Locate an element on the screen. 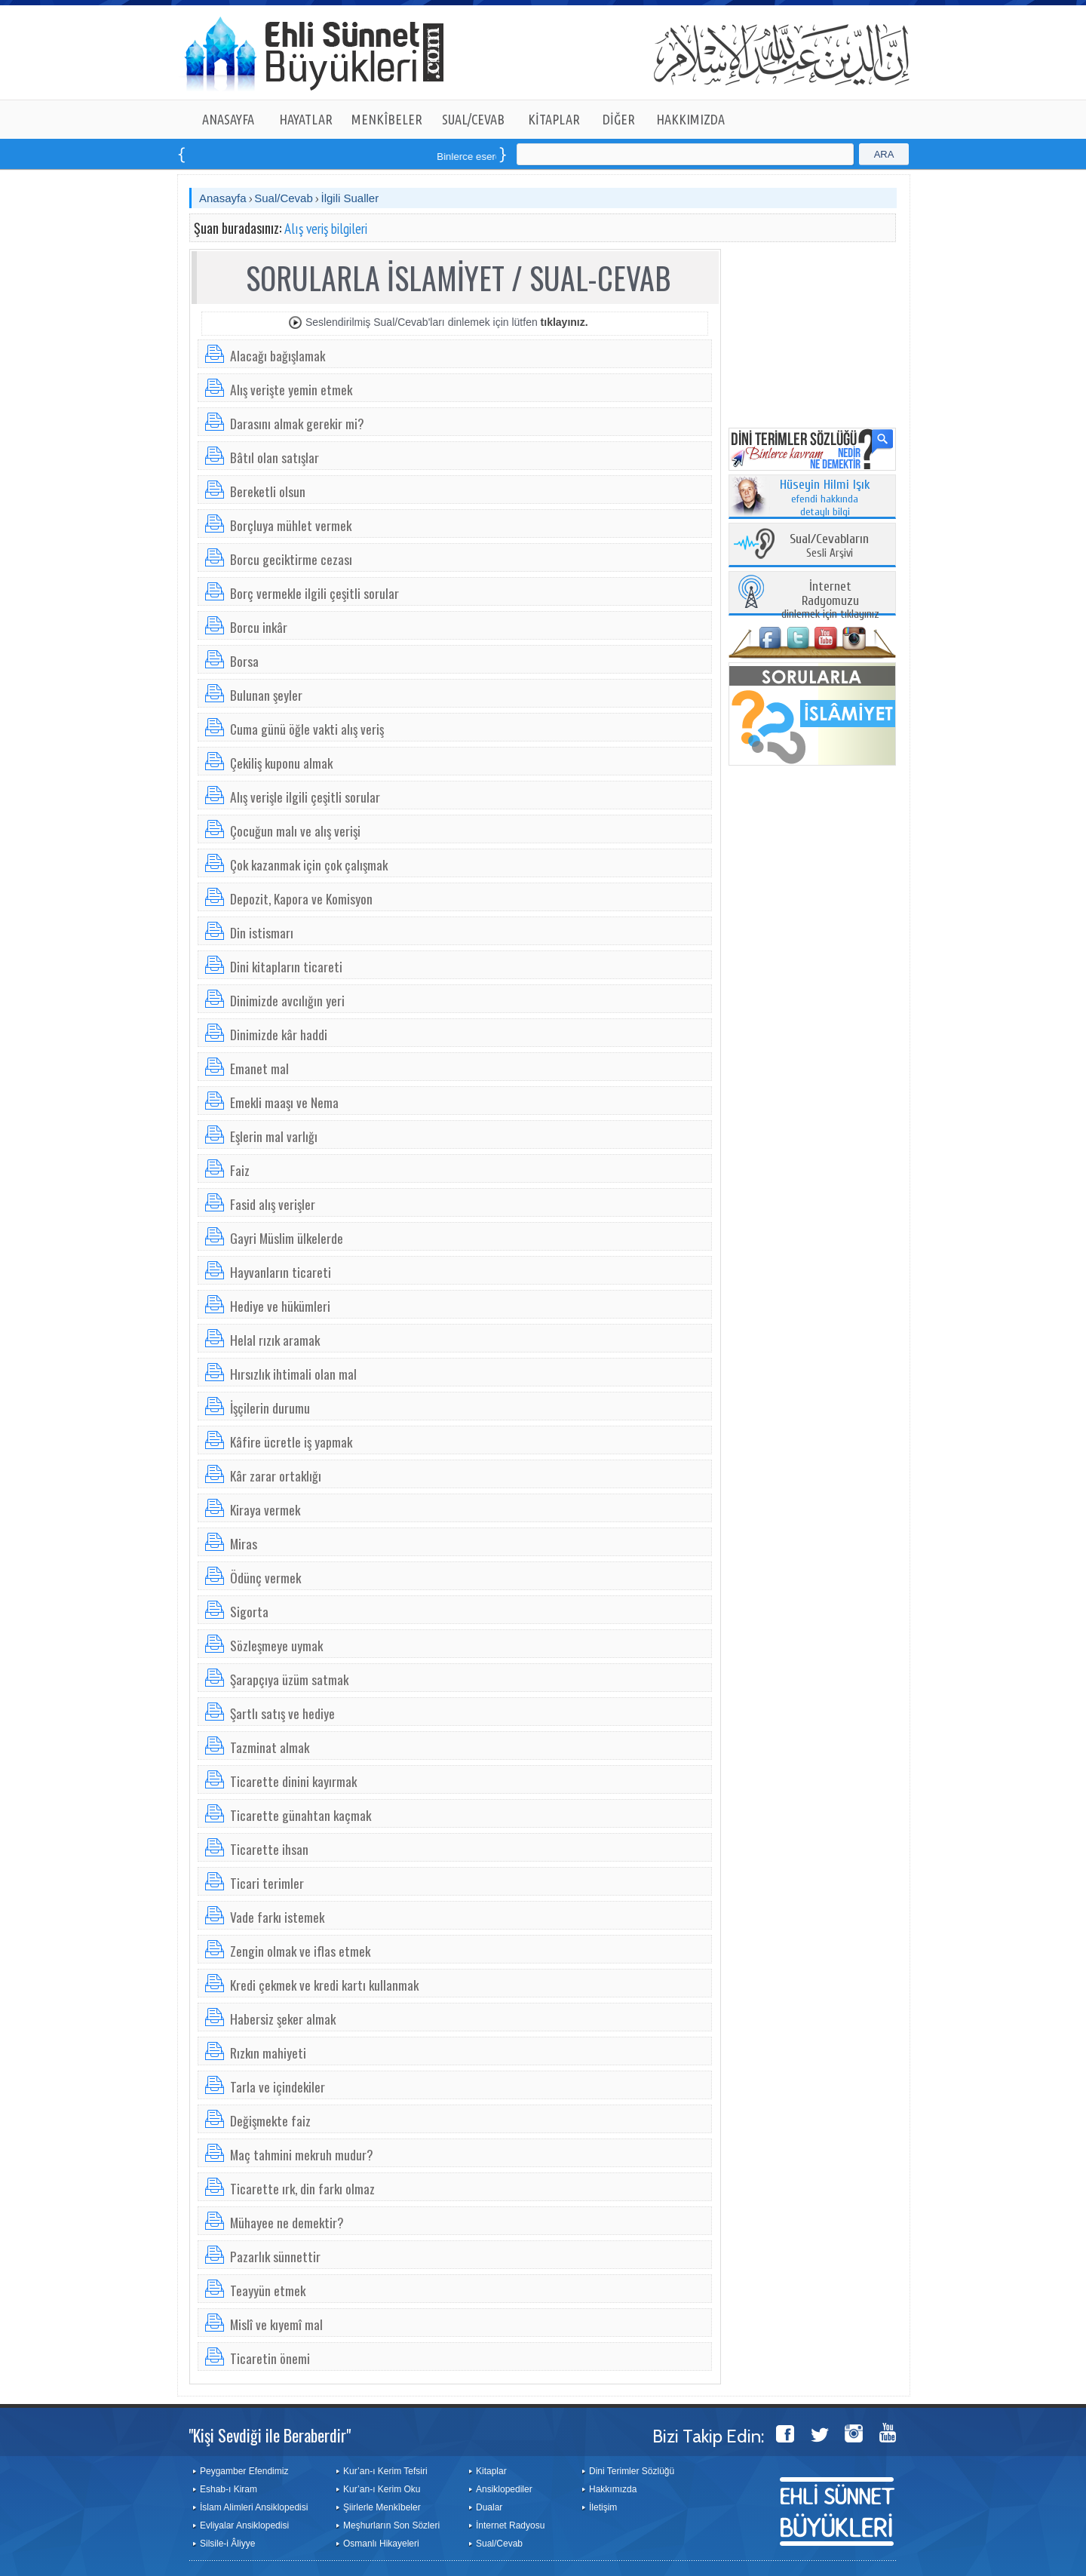 The height and width of the screenshot is (2576, 1086). Borsa is located at coordinates (244, 661).